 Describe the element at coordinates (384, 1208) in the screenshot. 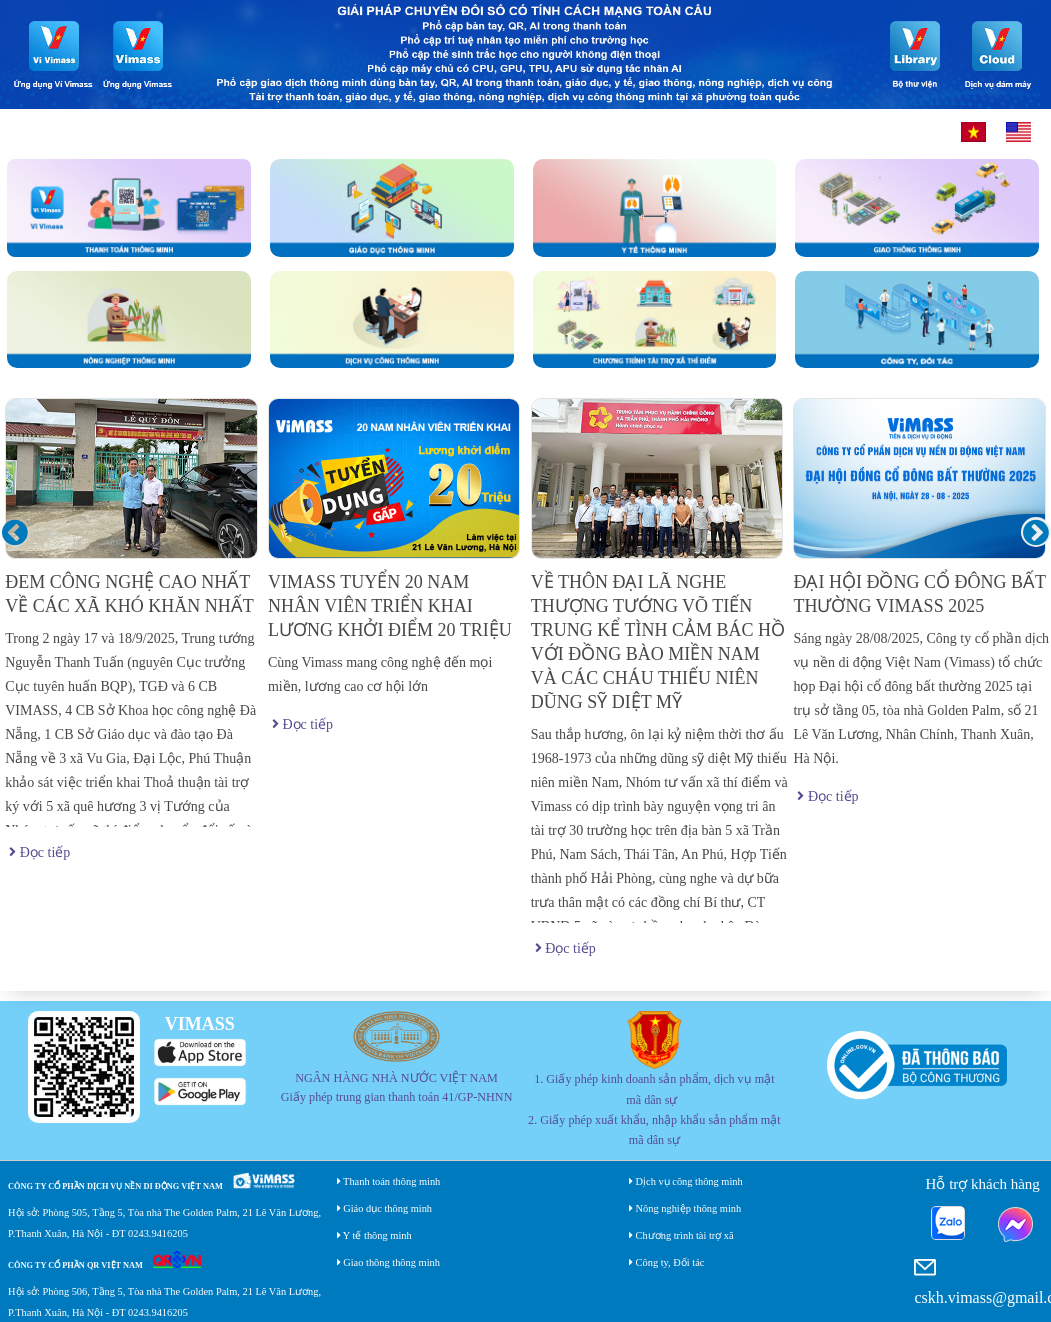

I see `Giáo dục thông minh` at that location.